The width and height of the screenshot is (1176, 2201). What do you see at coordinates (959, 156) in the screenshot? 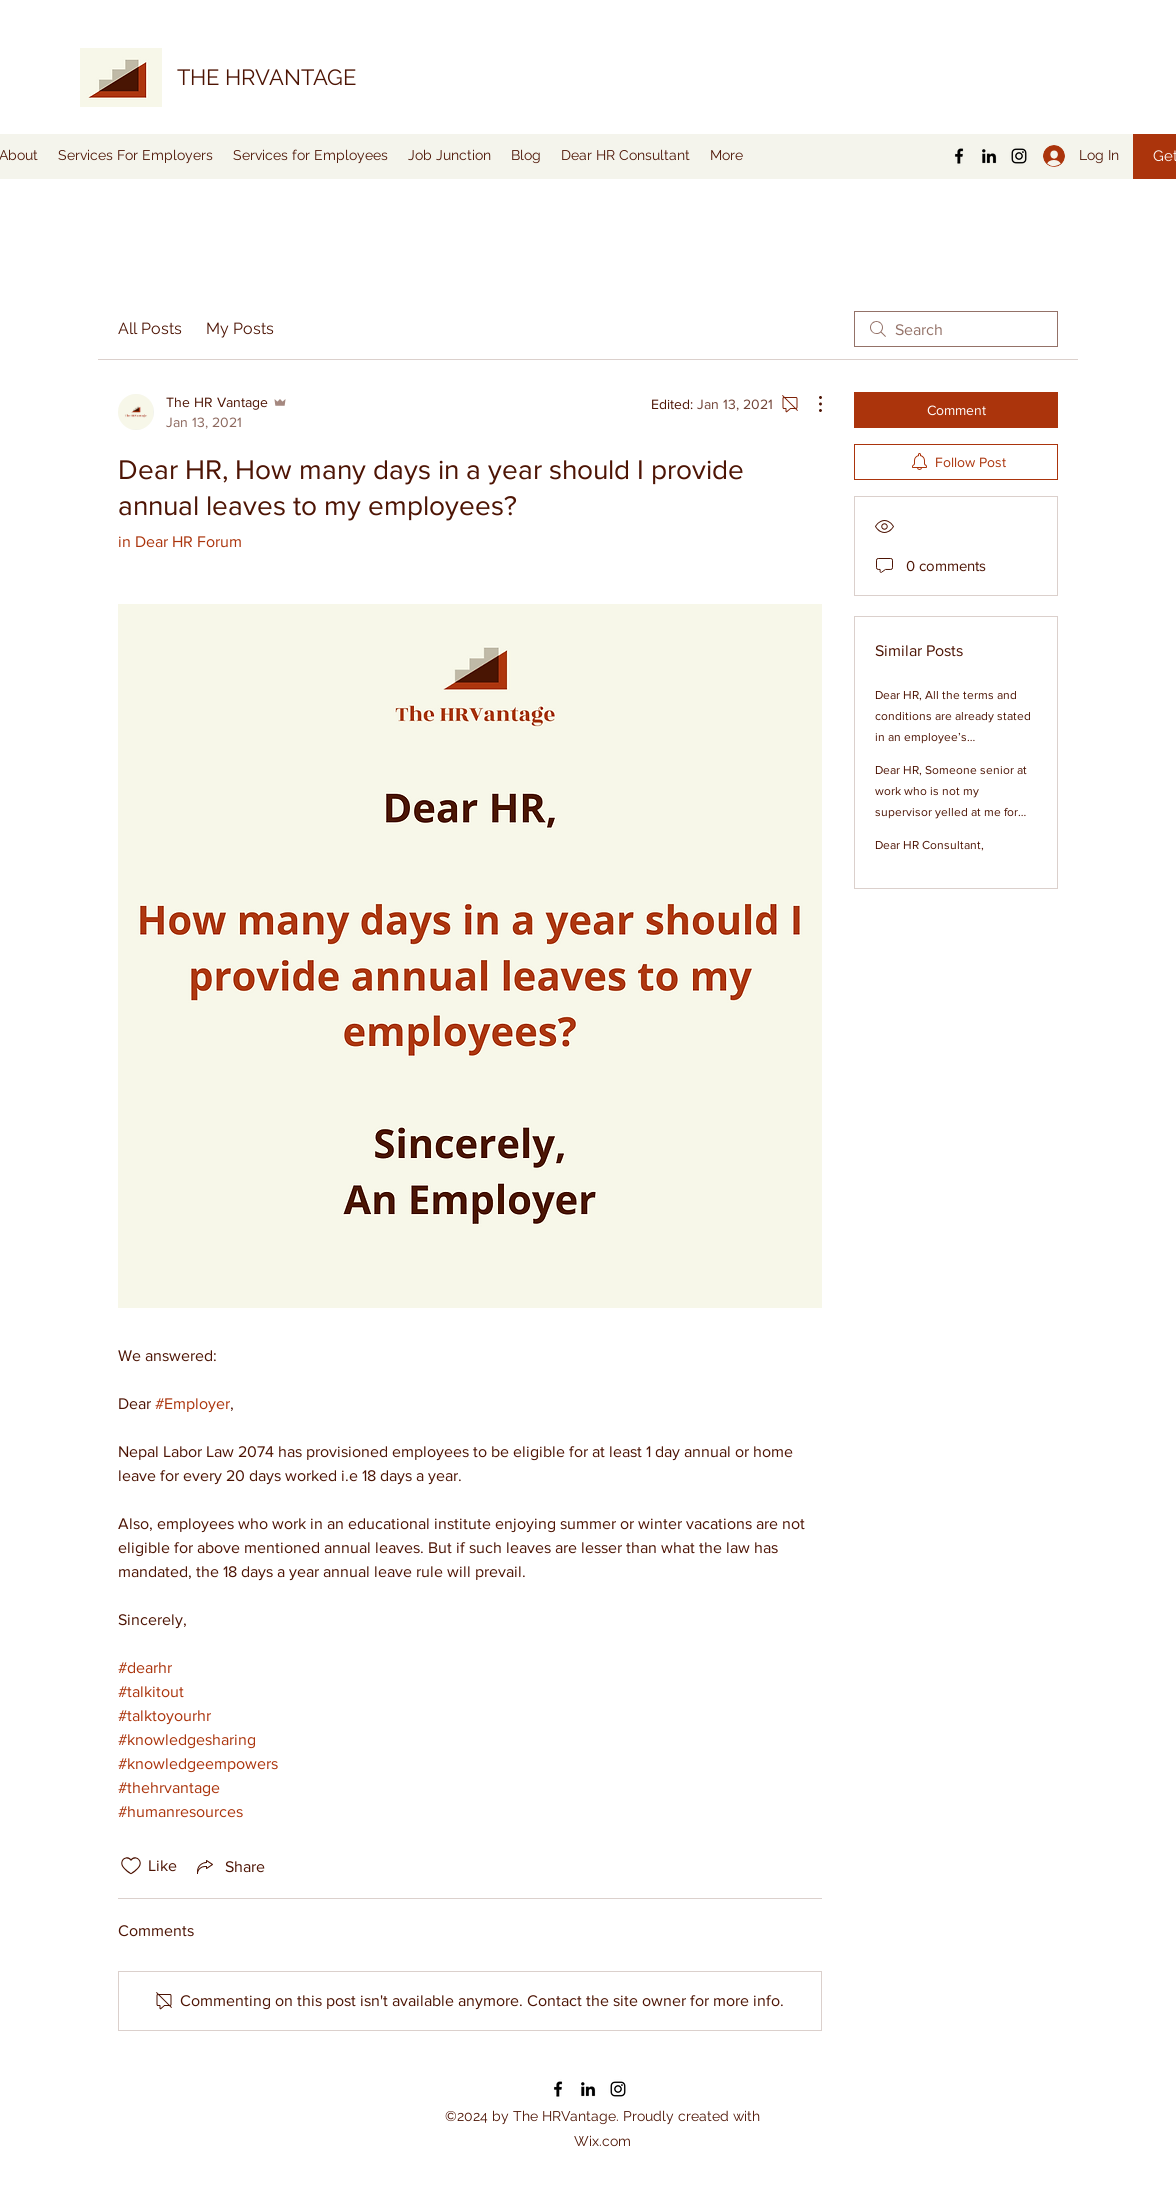
I see `[Facebook]` at bounding box center [959, 156].